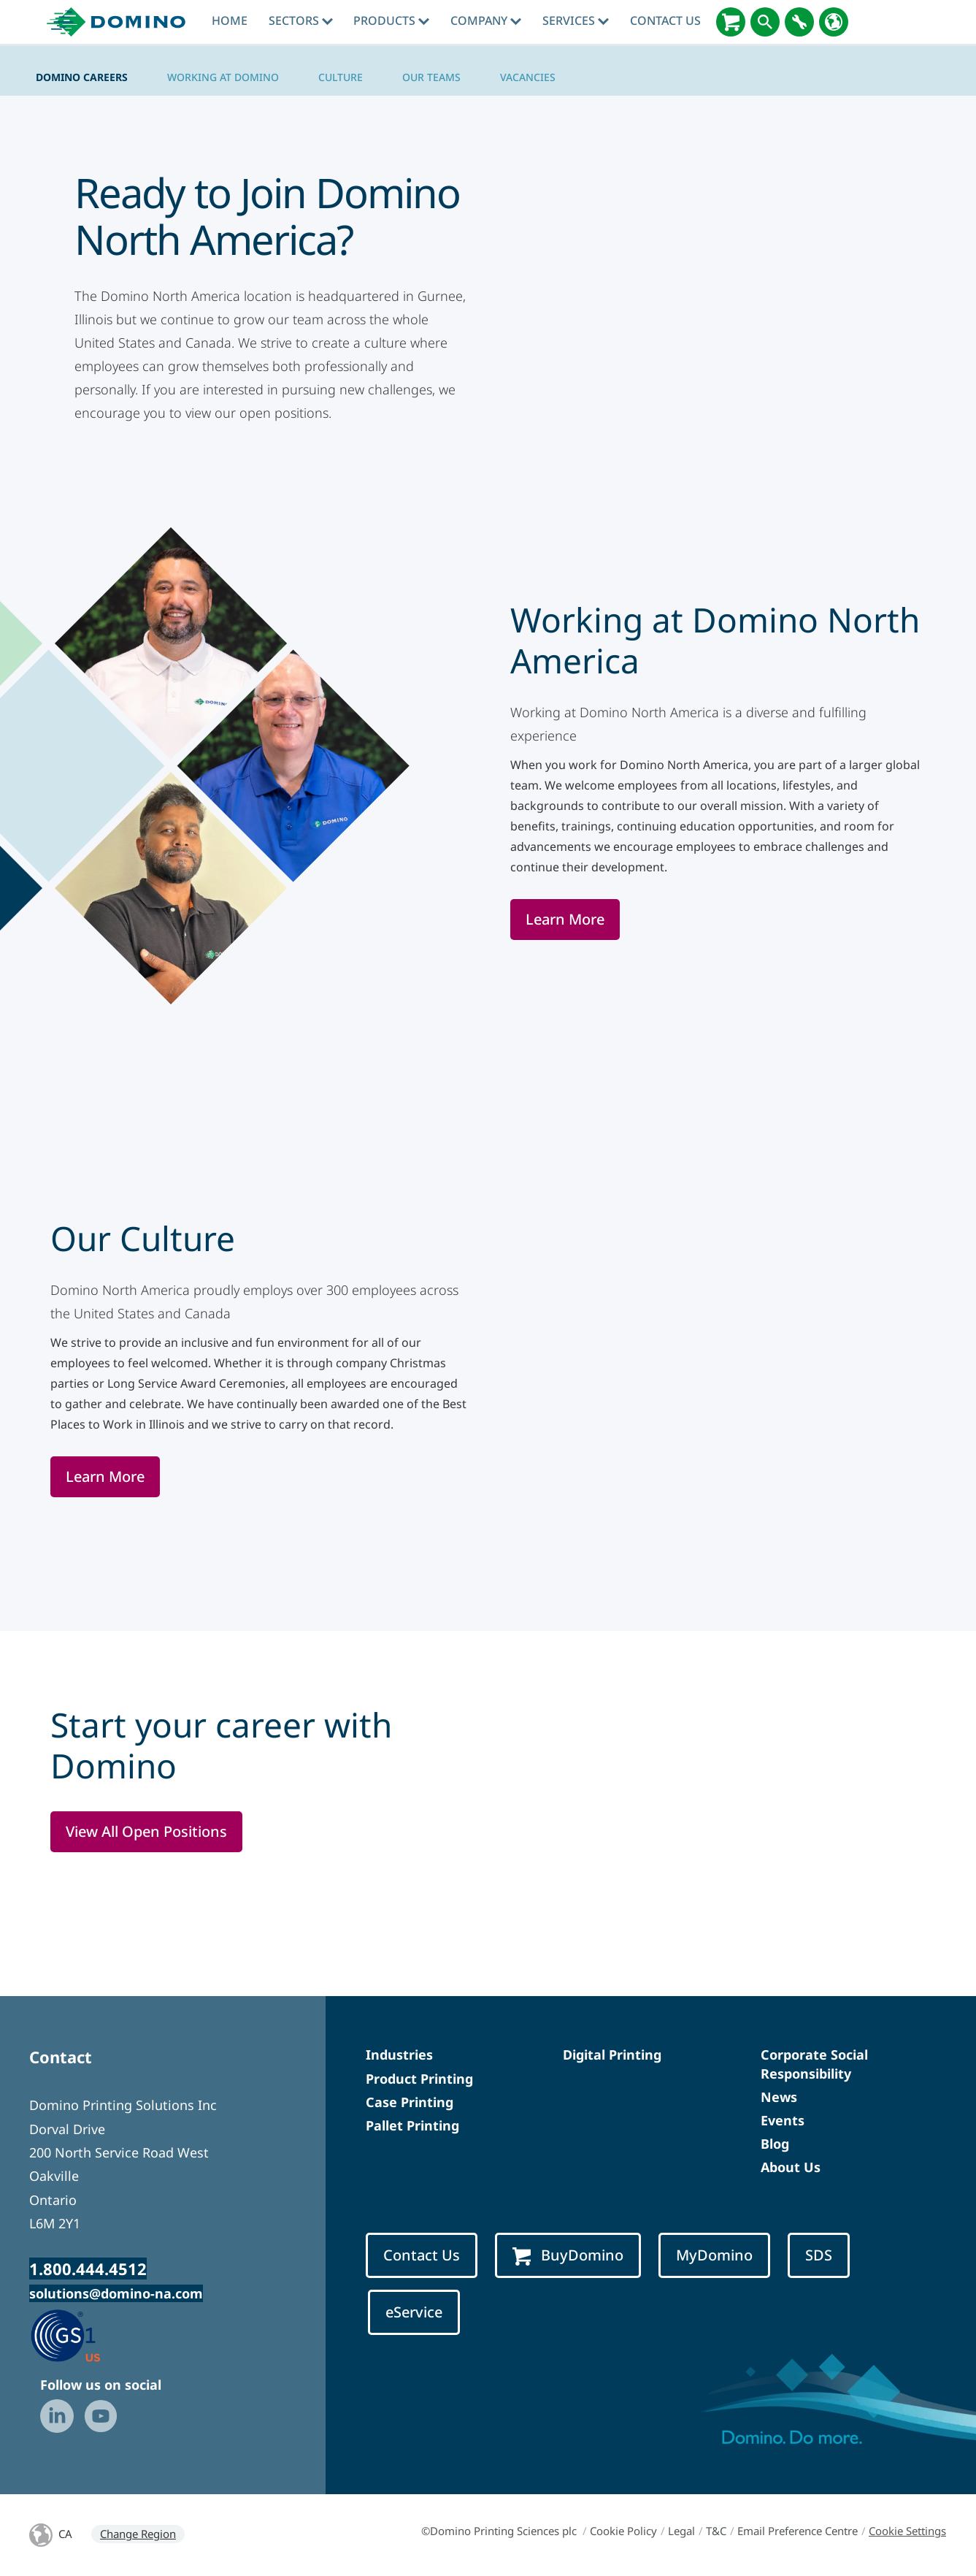 The height and width of the screenshot is (2576, 976). Describe the element at coordinates (485, 20) in the screenshot. I see `Company` at that location.